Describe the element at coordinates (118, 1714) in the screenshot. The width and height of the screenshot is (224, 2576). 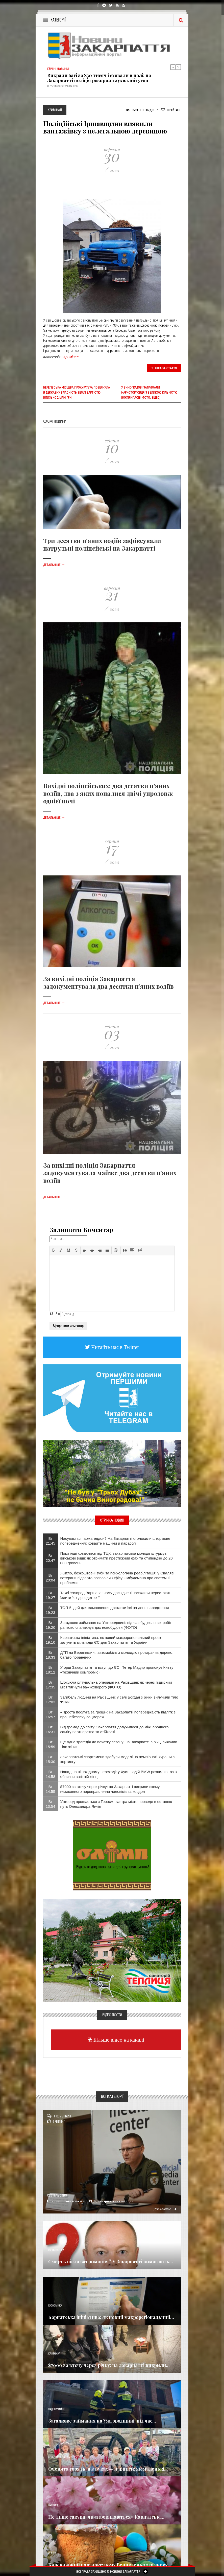
I see `«Проста послуга за гроші»: на Закарпатті попереджають підлітків про небезпеку соцмереж` at that location.